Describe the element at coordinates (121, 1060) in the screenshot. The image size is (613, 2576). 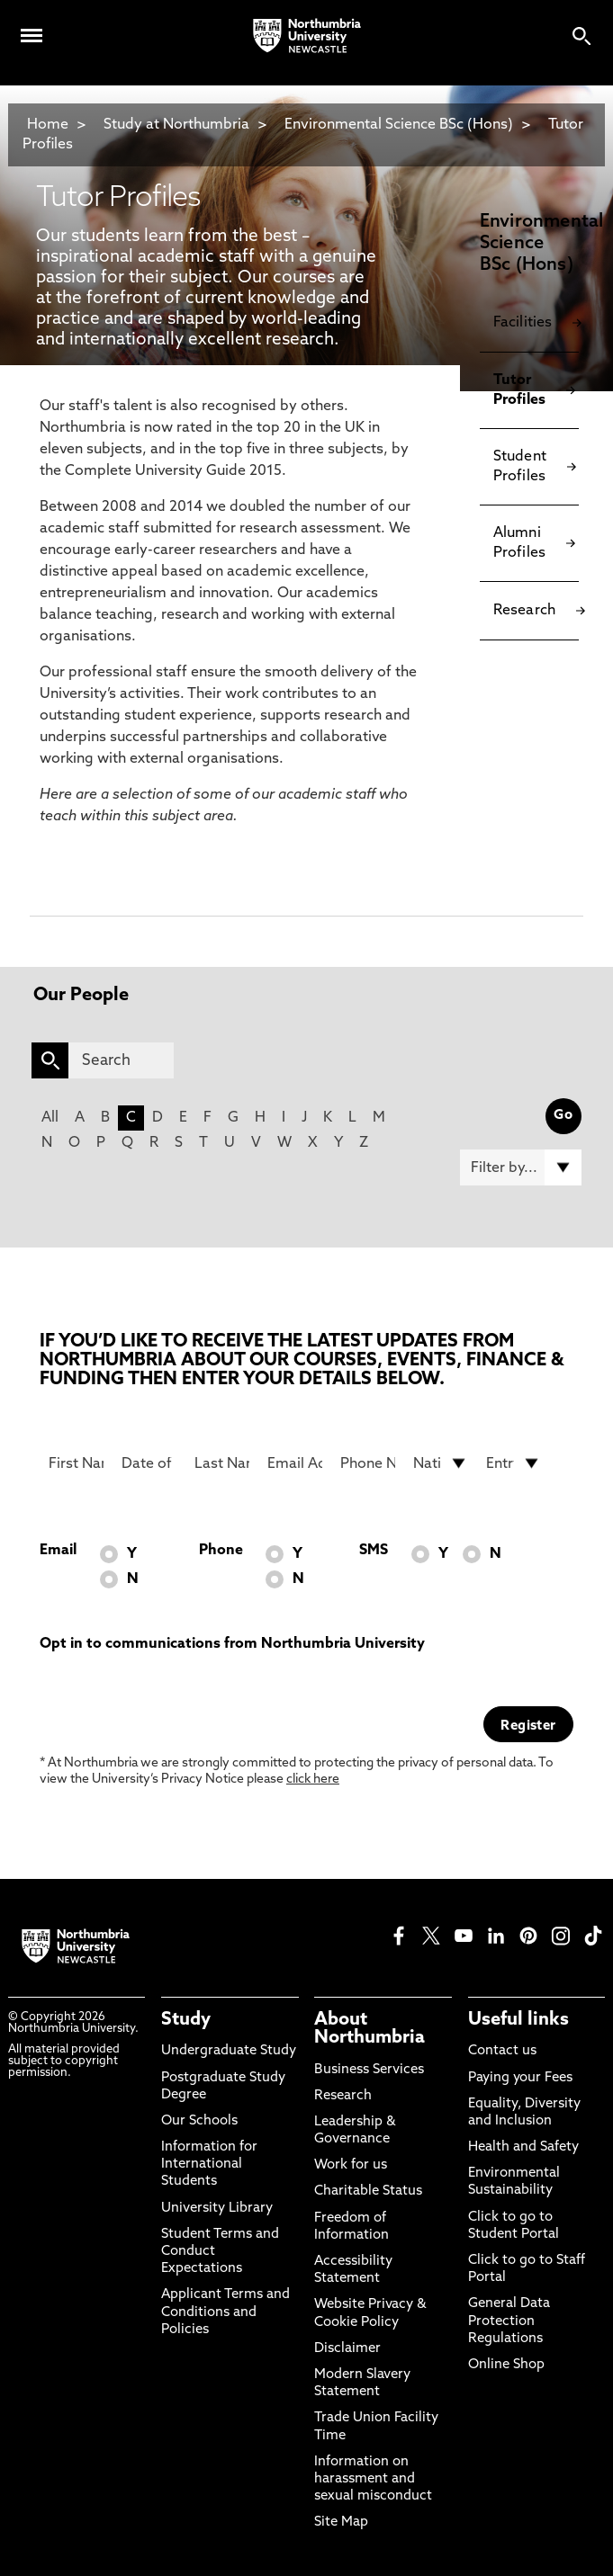
I see `[Search]` at that location.